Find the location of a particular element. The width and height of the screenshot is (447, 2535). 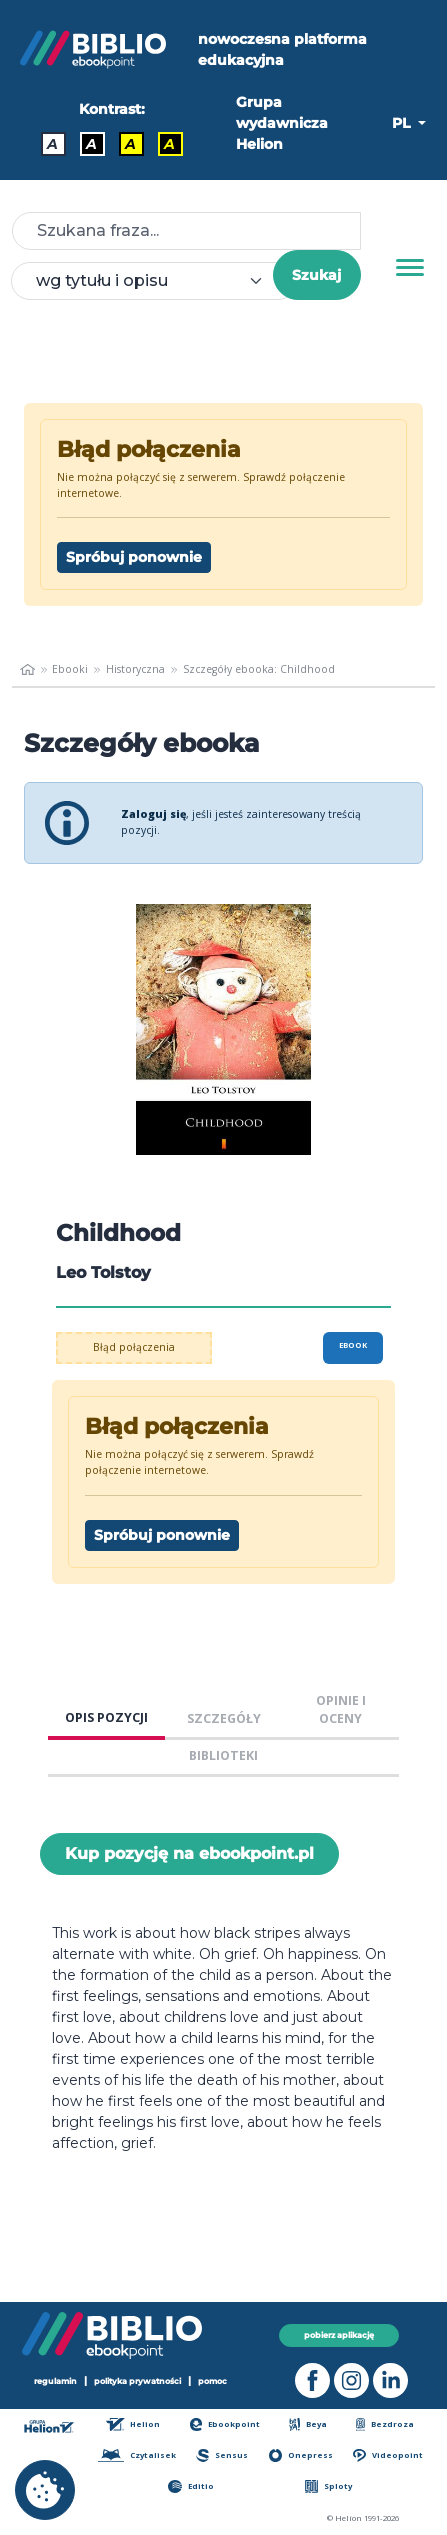

A [Kontrast - Biały tekst na czarnym tle] is located at coordinates (91, 144).